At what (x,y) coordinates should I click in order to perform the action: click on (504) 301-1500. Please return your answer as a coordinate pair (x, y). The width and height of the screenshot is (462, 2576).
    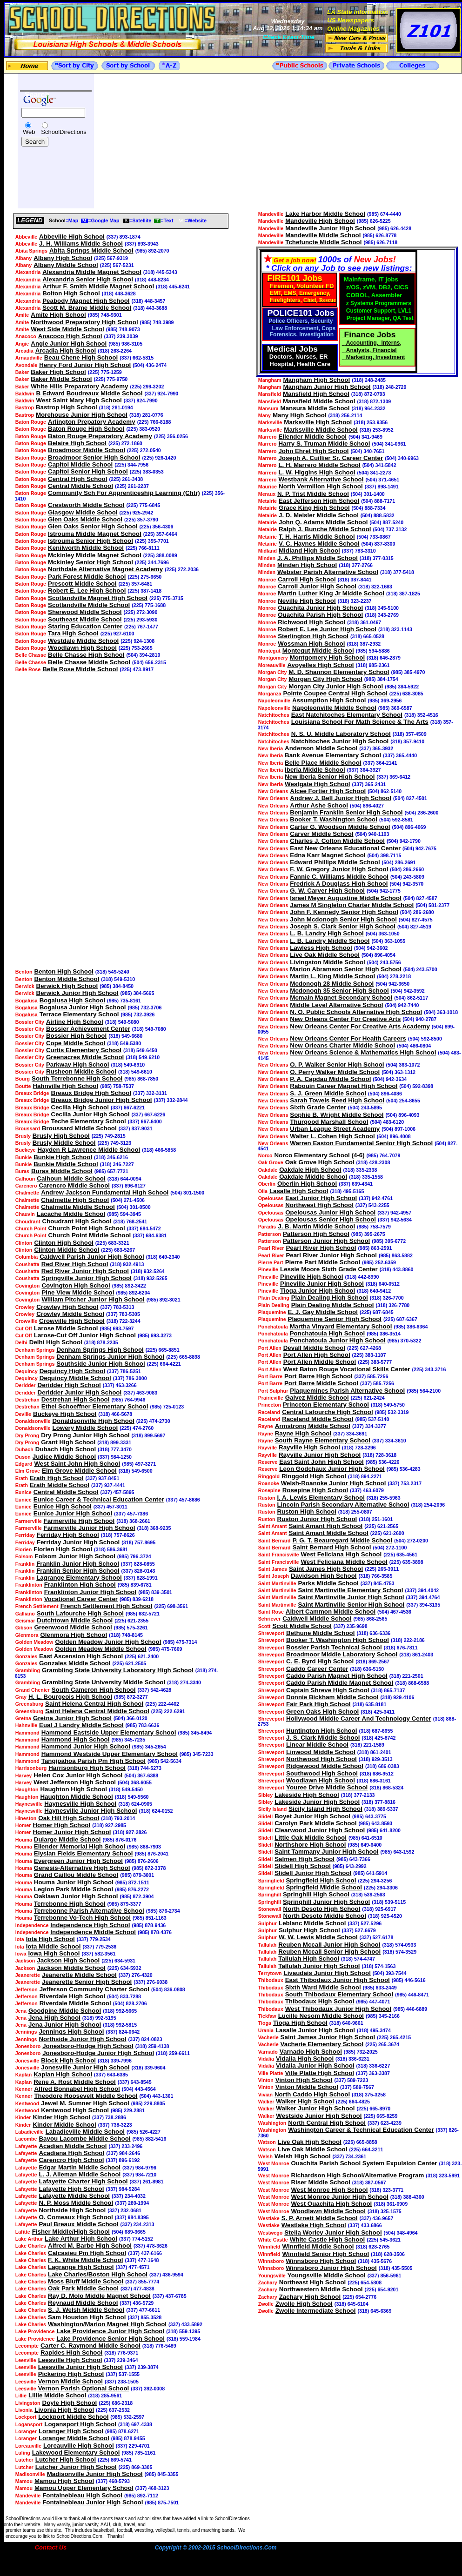
    Looking at the image, I should click on (187, 1192).